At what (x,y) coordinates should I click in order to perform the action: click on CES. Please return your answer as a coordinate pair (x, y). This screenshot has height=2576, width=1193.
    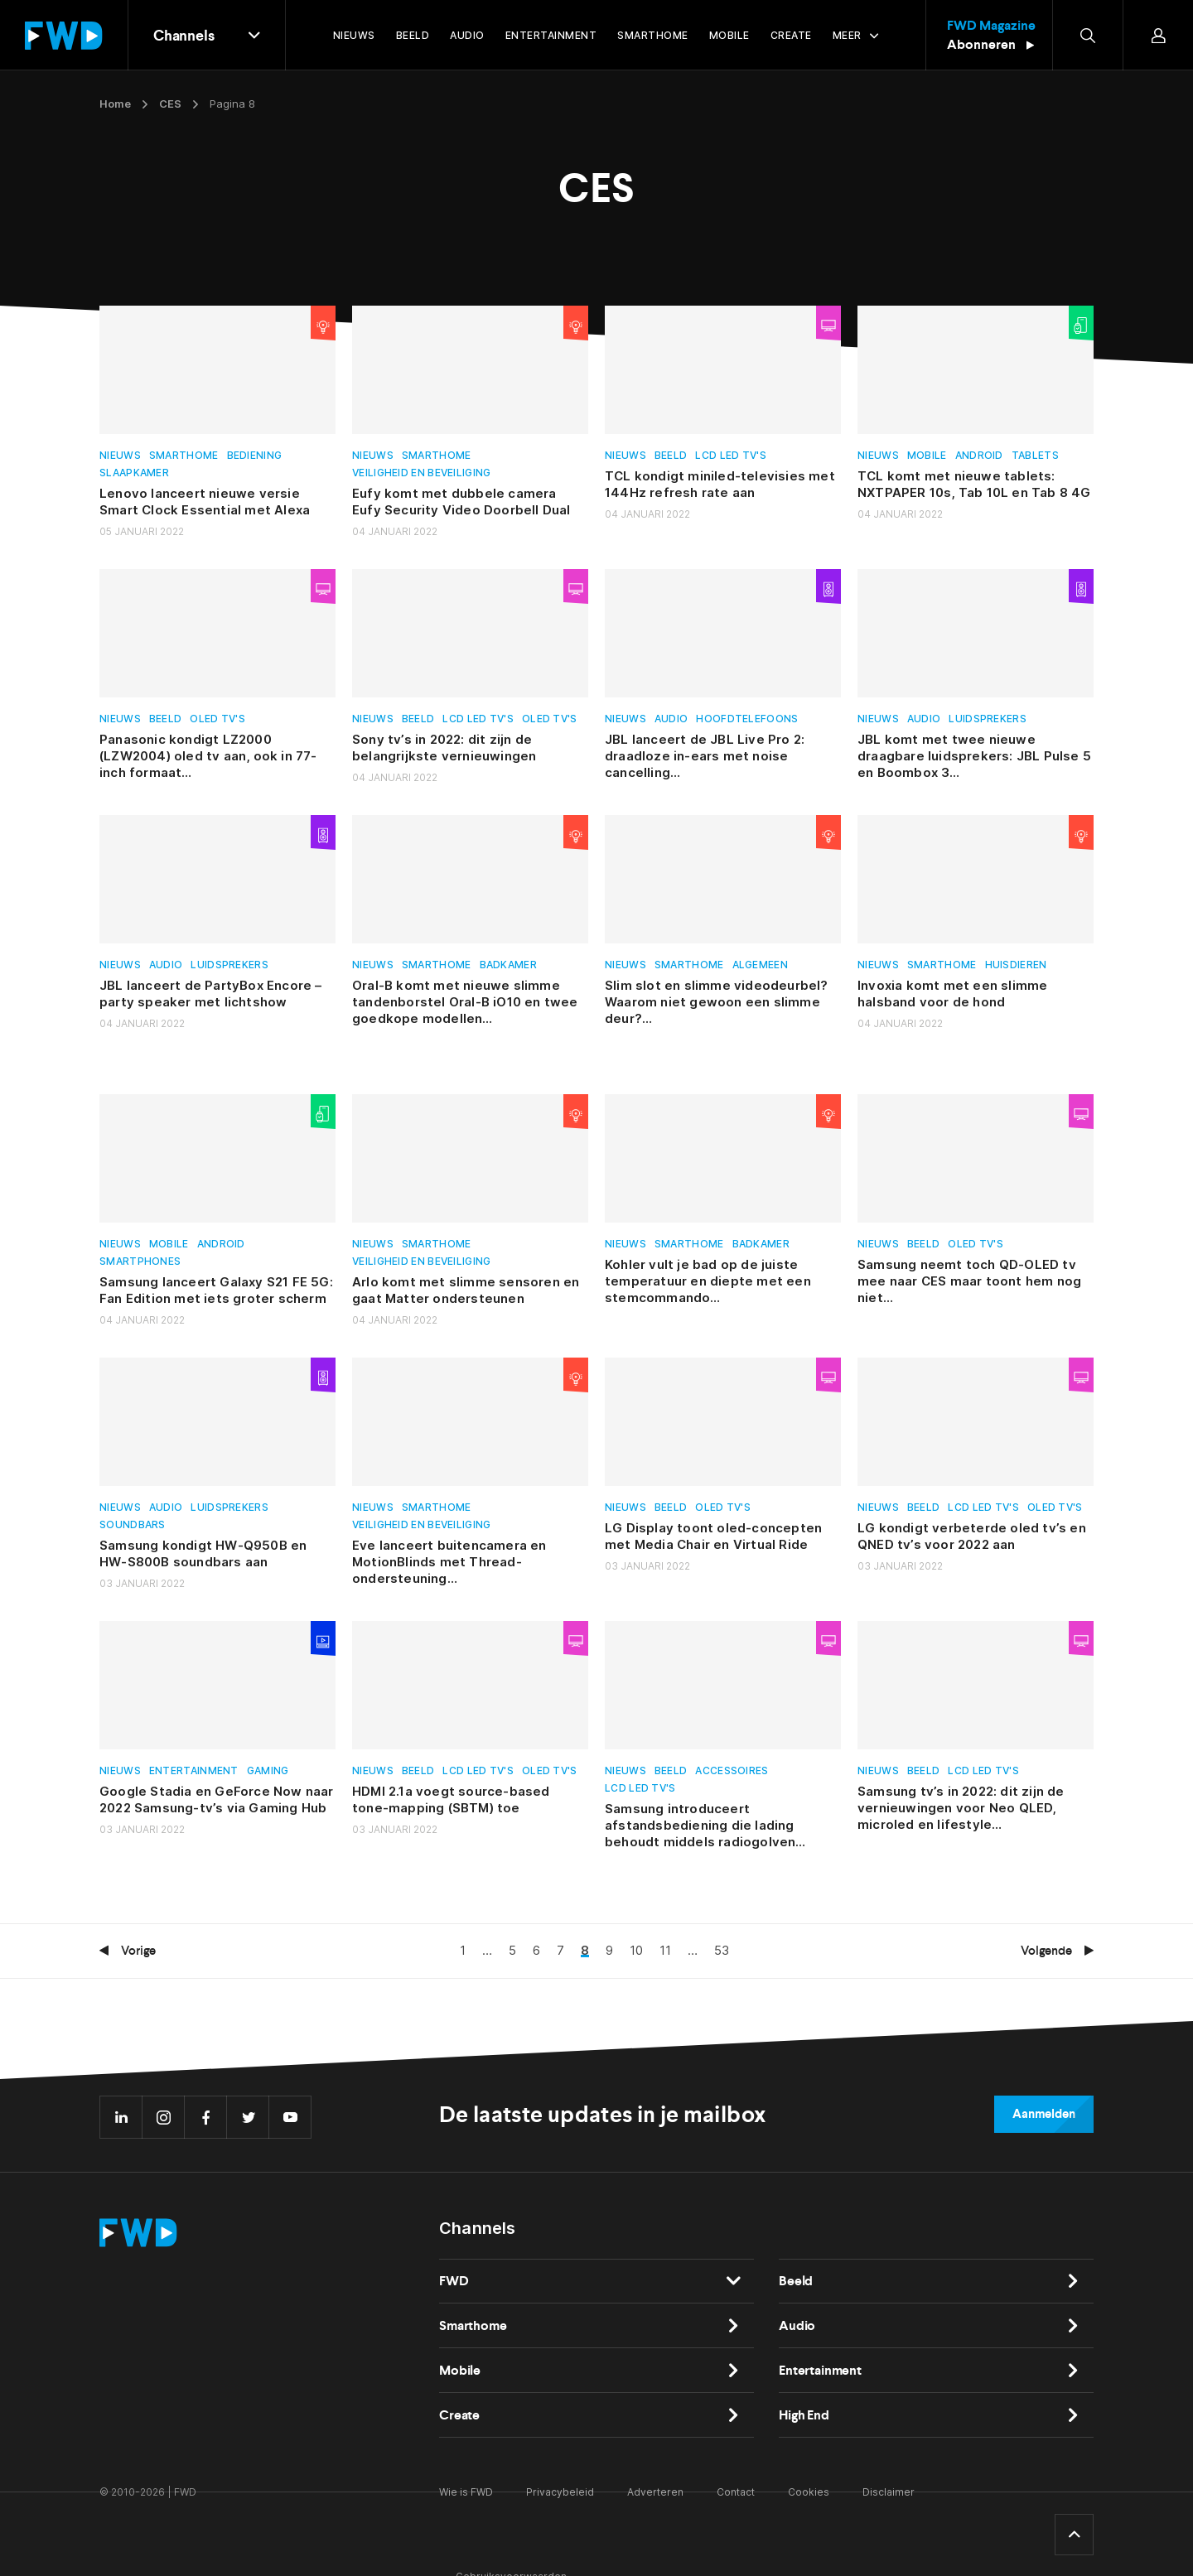
    Looking at the image, I should click on (170, 103).